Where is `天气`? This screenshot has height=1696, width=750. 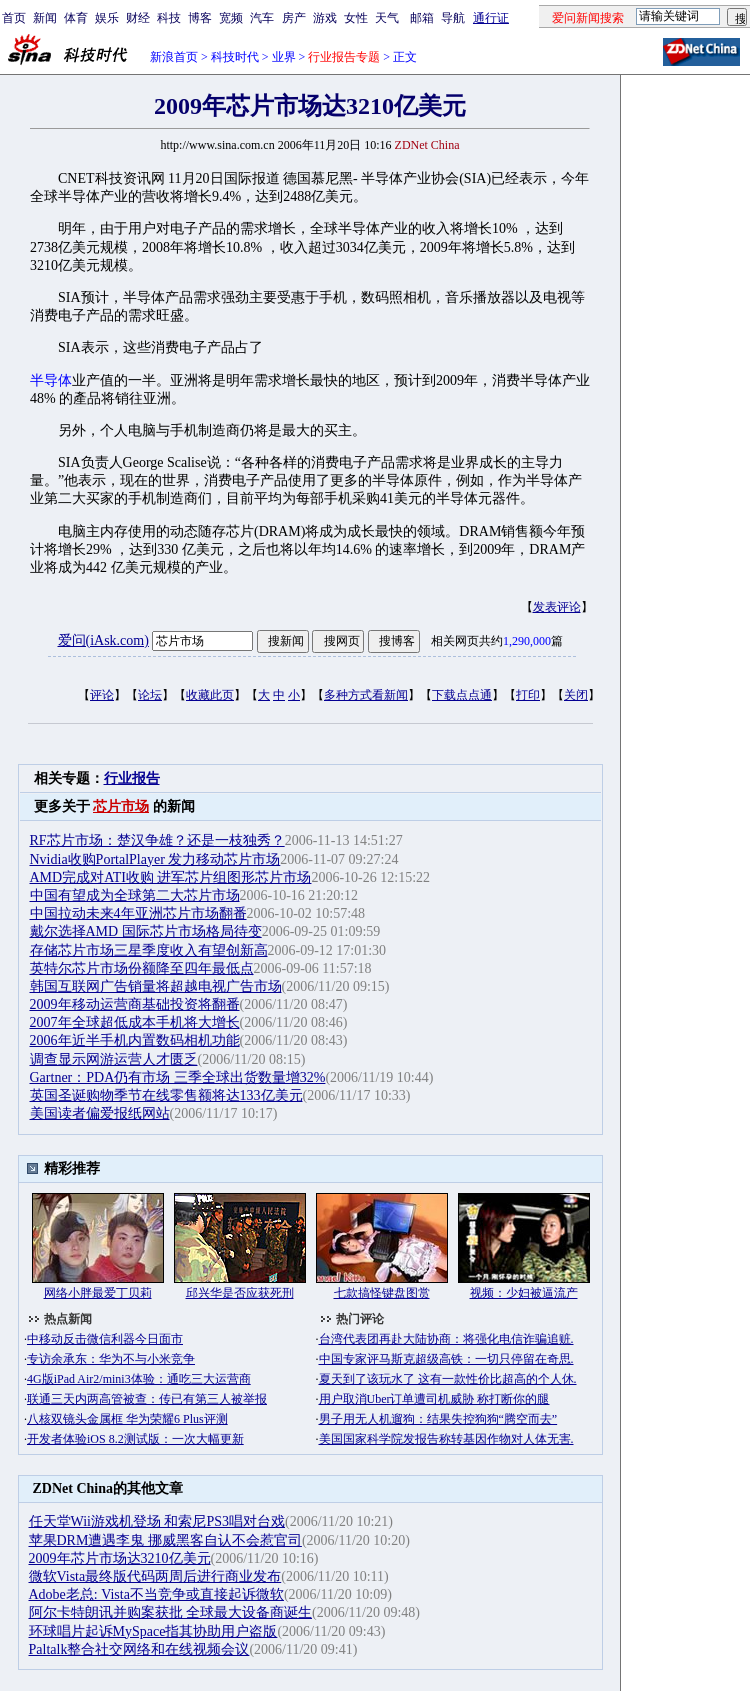
天气 is located at coordinates (387, 18).